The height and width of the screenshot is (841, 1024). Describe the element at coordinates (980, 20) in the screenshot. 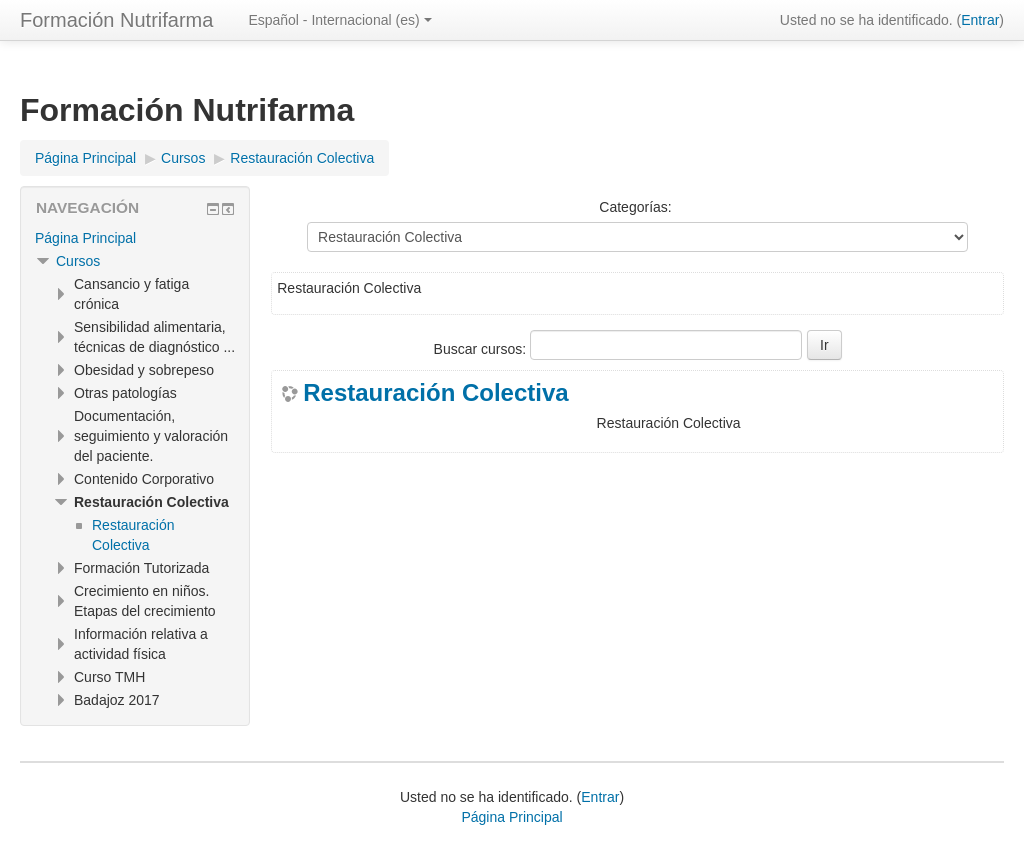

I see `Entrar` at that location.